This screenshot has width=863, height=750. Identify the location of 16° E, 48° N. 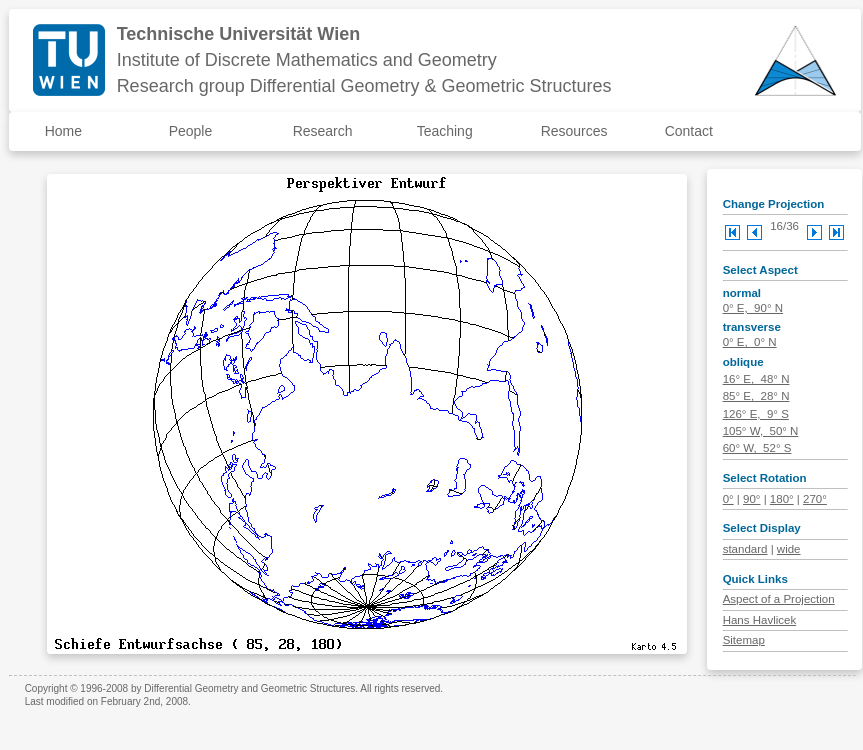
(756, 379).